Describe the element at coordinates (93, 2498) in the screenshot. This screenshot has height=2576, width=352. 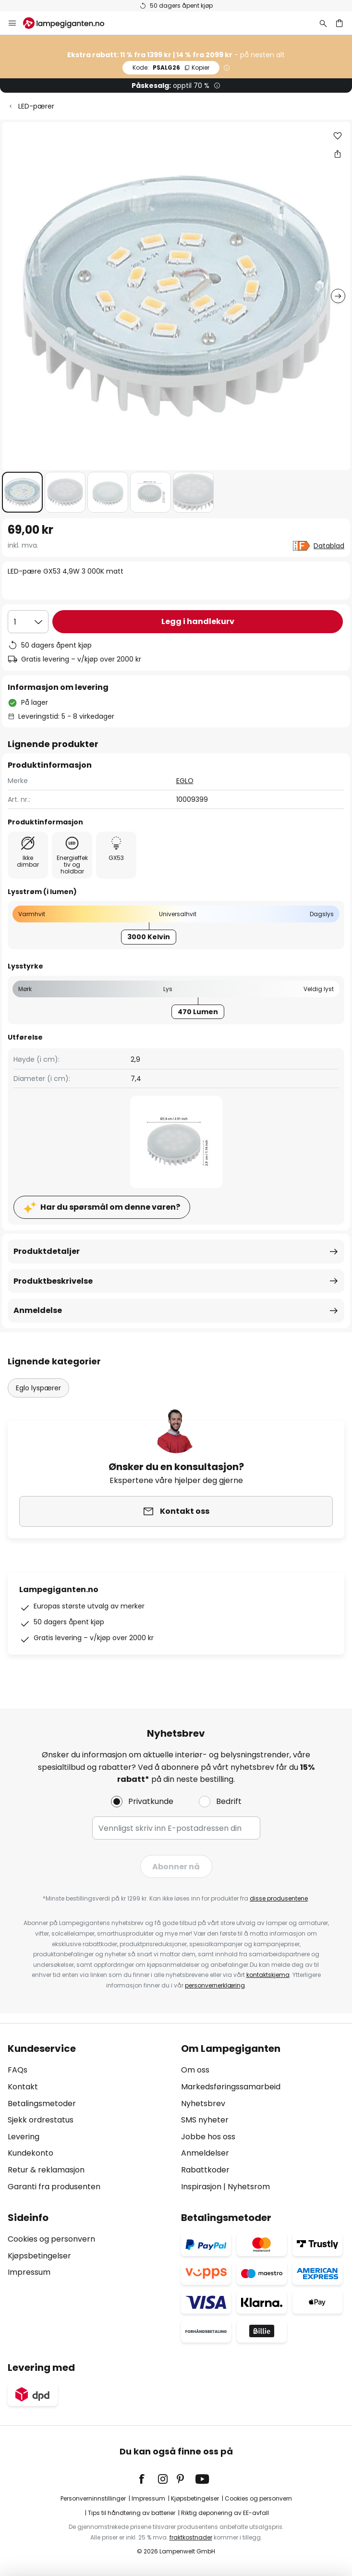
I see `Personverninnstillinger` at that location.